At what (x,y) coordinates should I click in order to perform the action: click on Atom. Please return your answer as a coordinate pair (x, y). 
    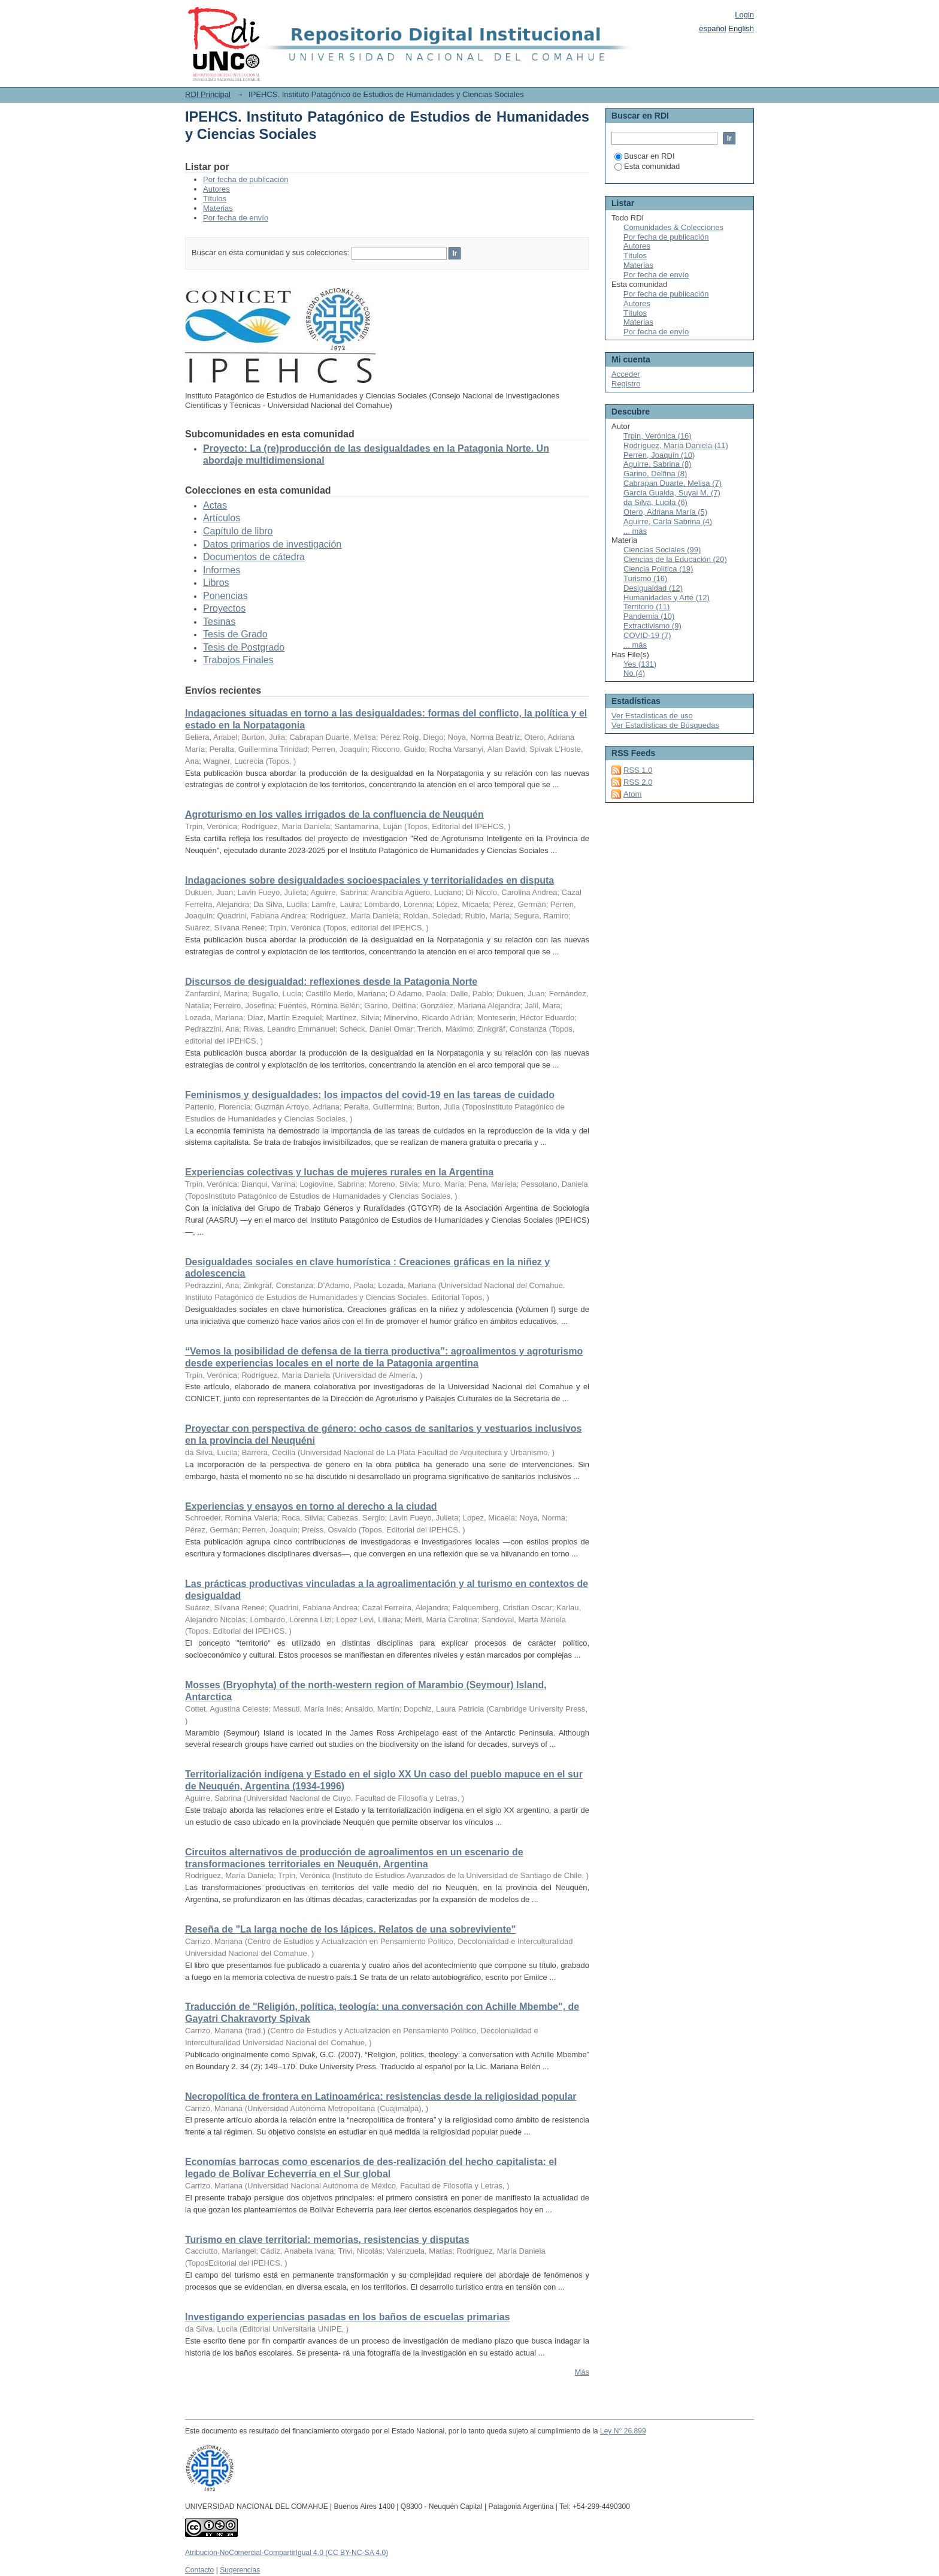
    Looking at the image, I should click on (632, 794).